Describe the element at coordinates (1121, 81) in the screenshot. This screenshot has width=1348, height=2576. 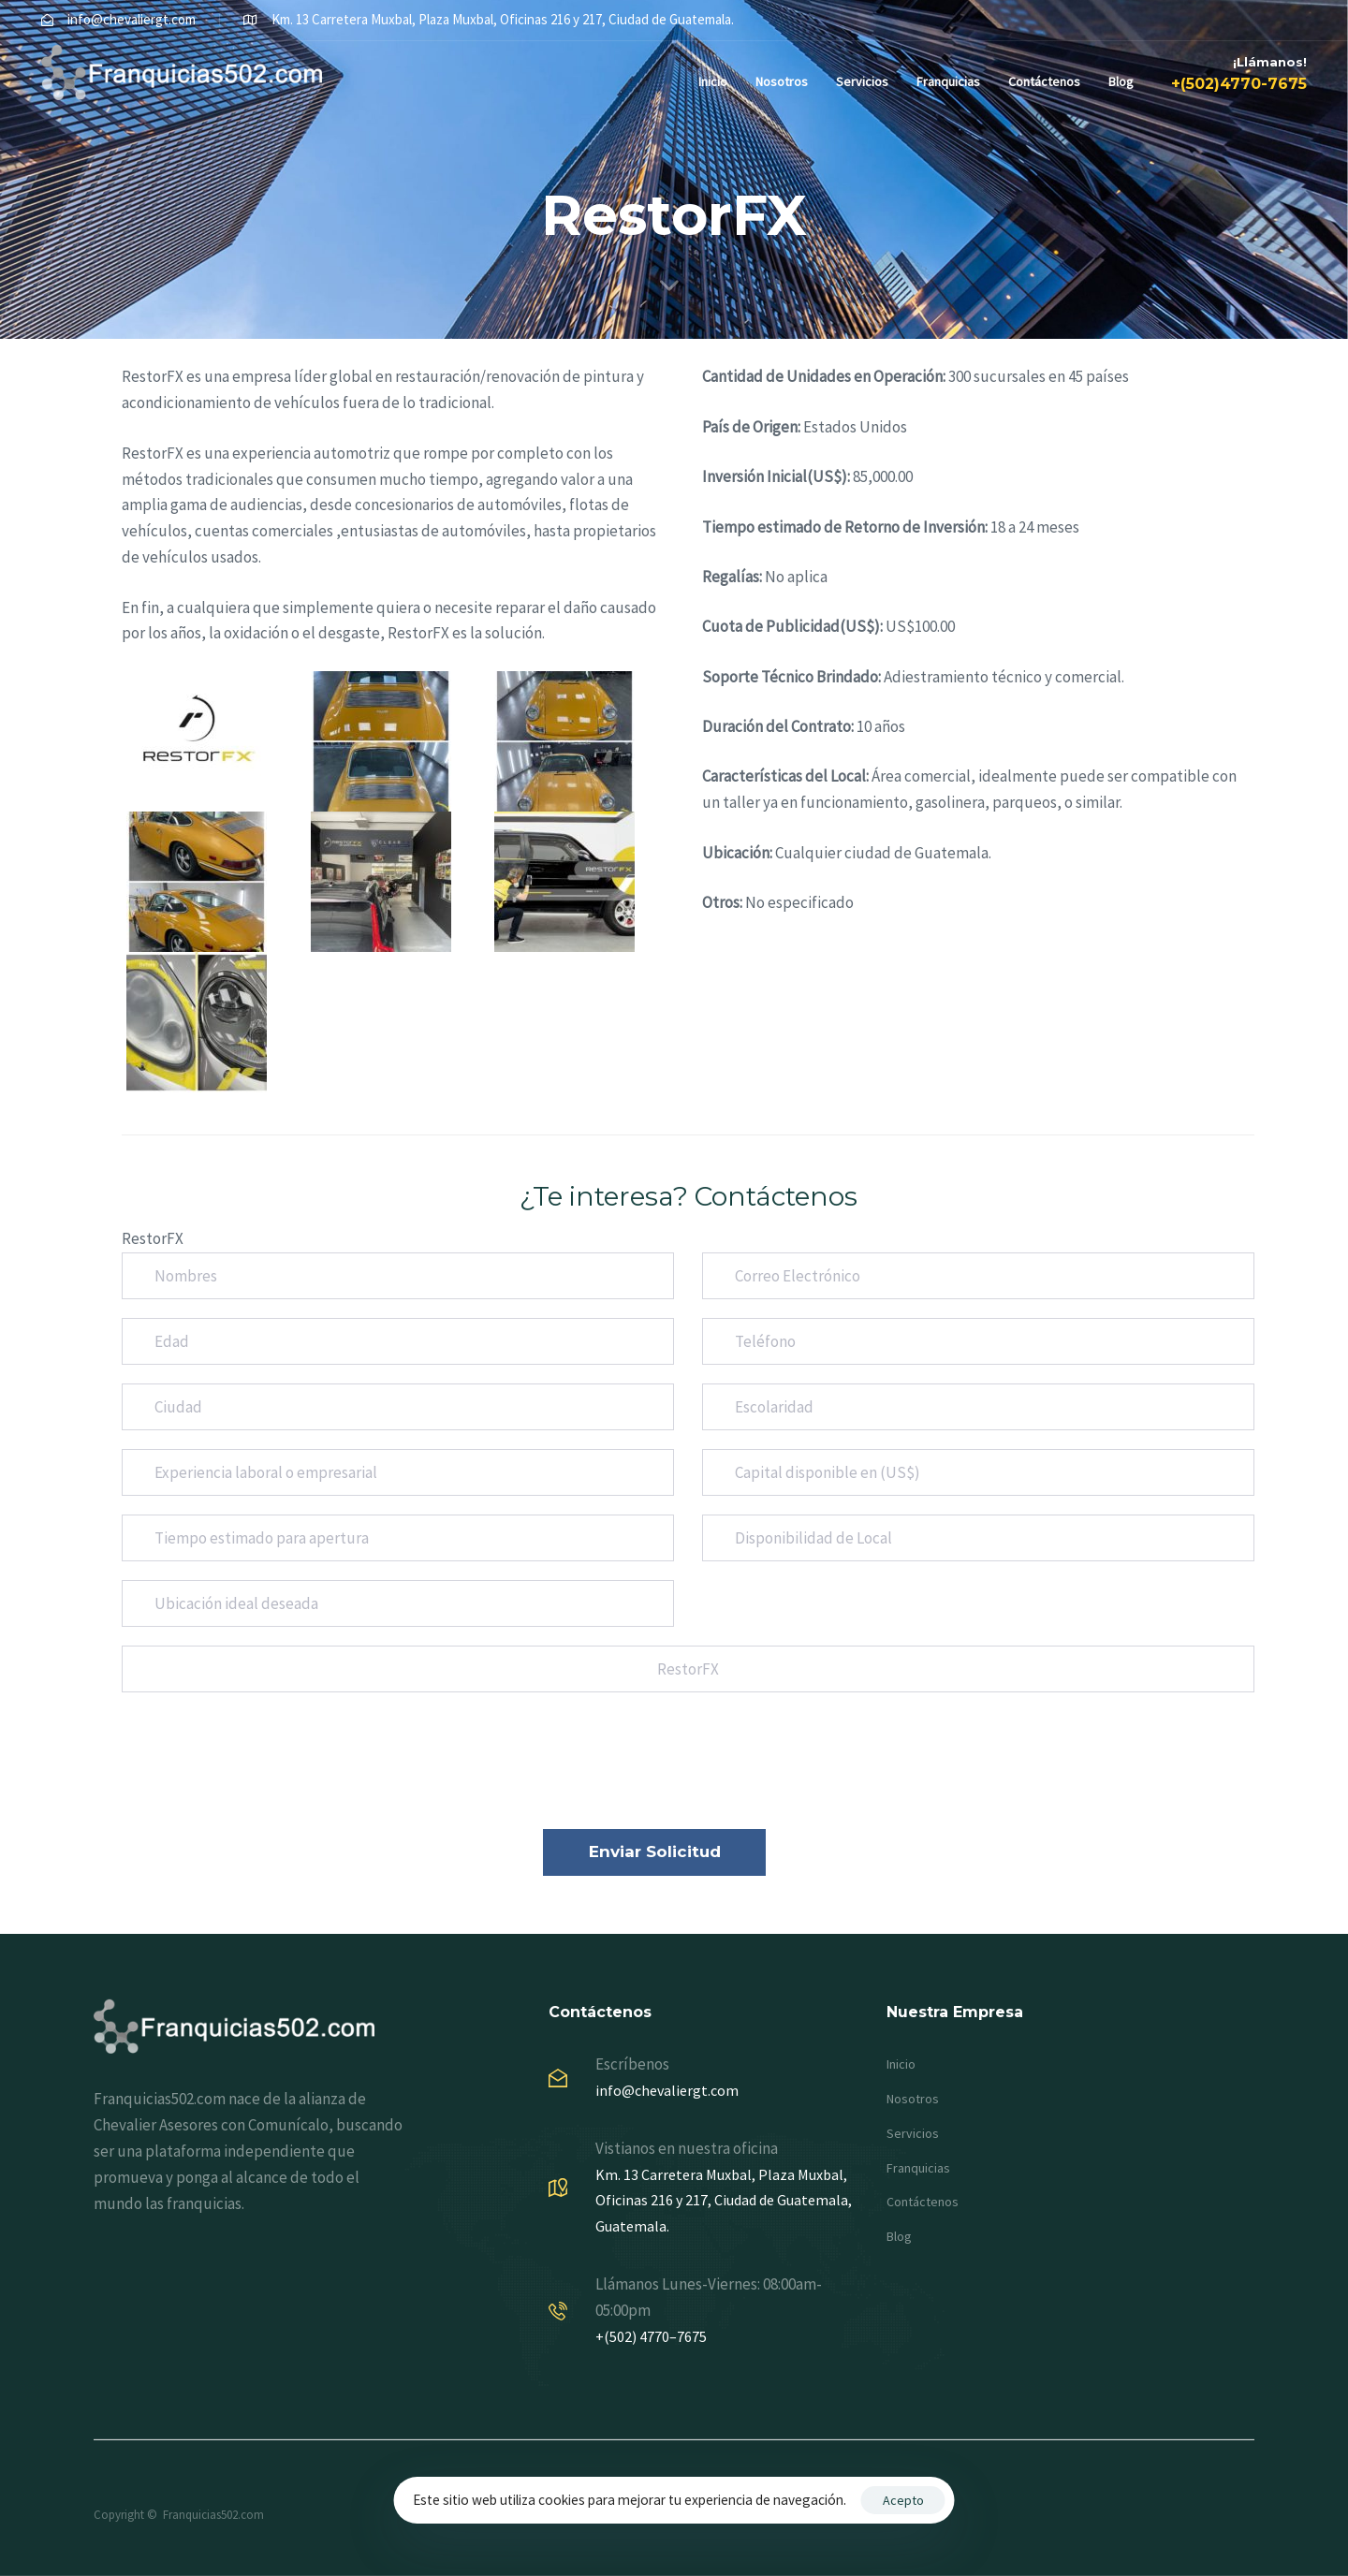
I see `Blog` at that location.